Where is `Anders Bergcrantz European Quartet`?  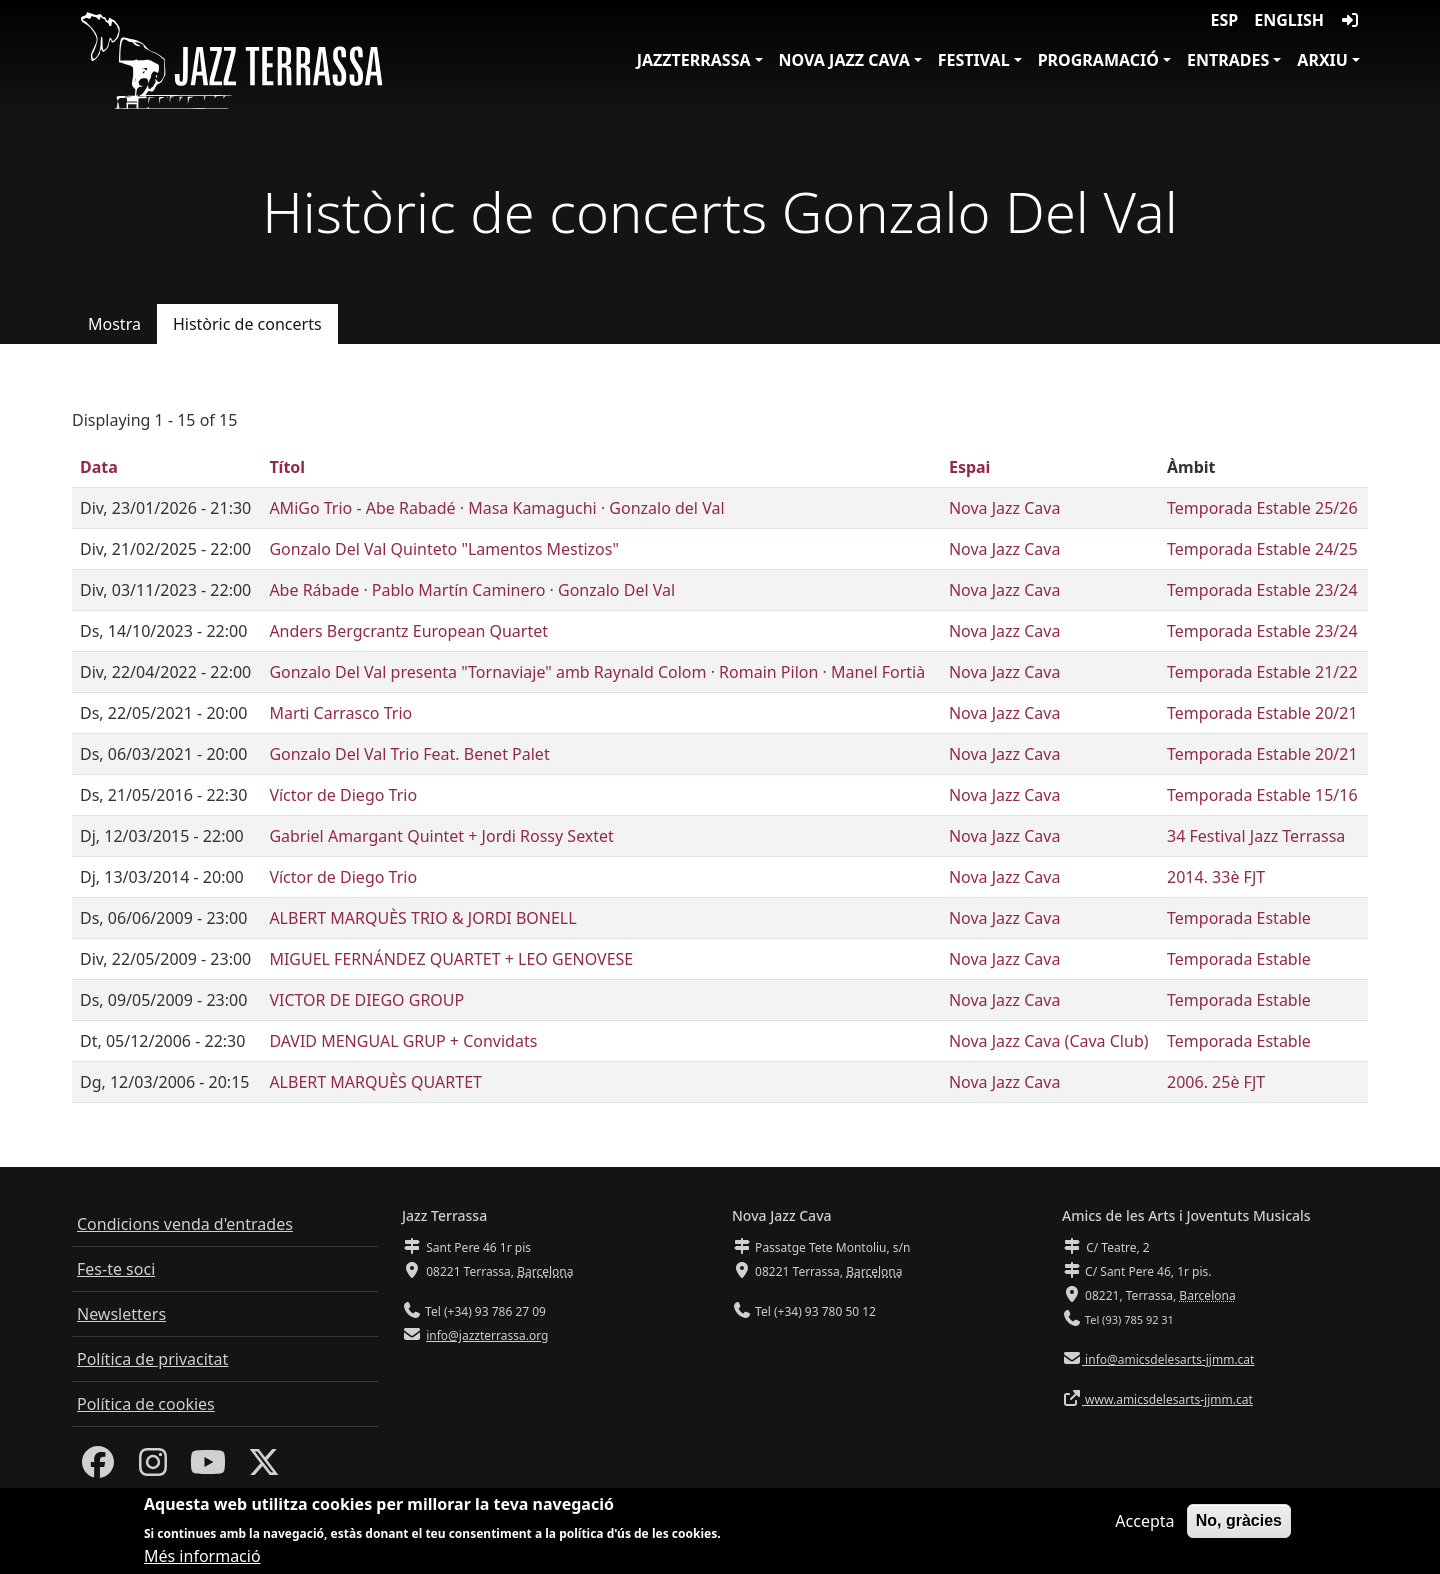
Anders Bergcrantz European Quartet is located at coordinates (408, 631).